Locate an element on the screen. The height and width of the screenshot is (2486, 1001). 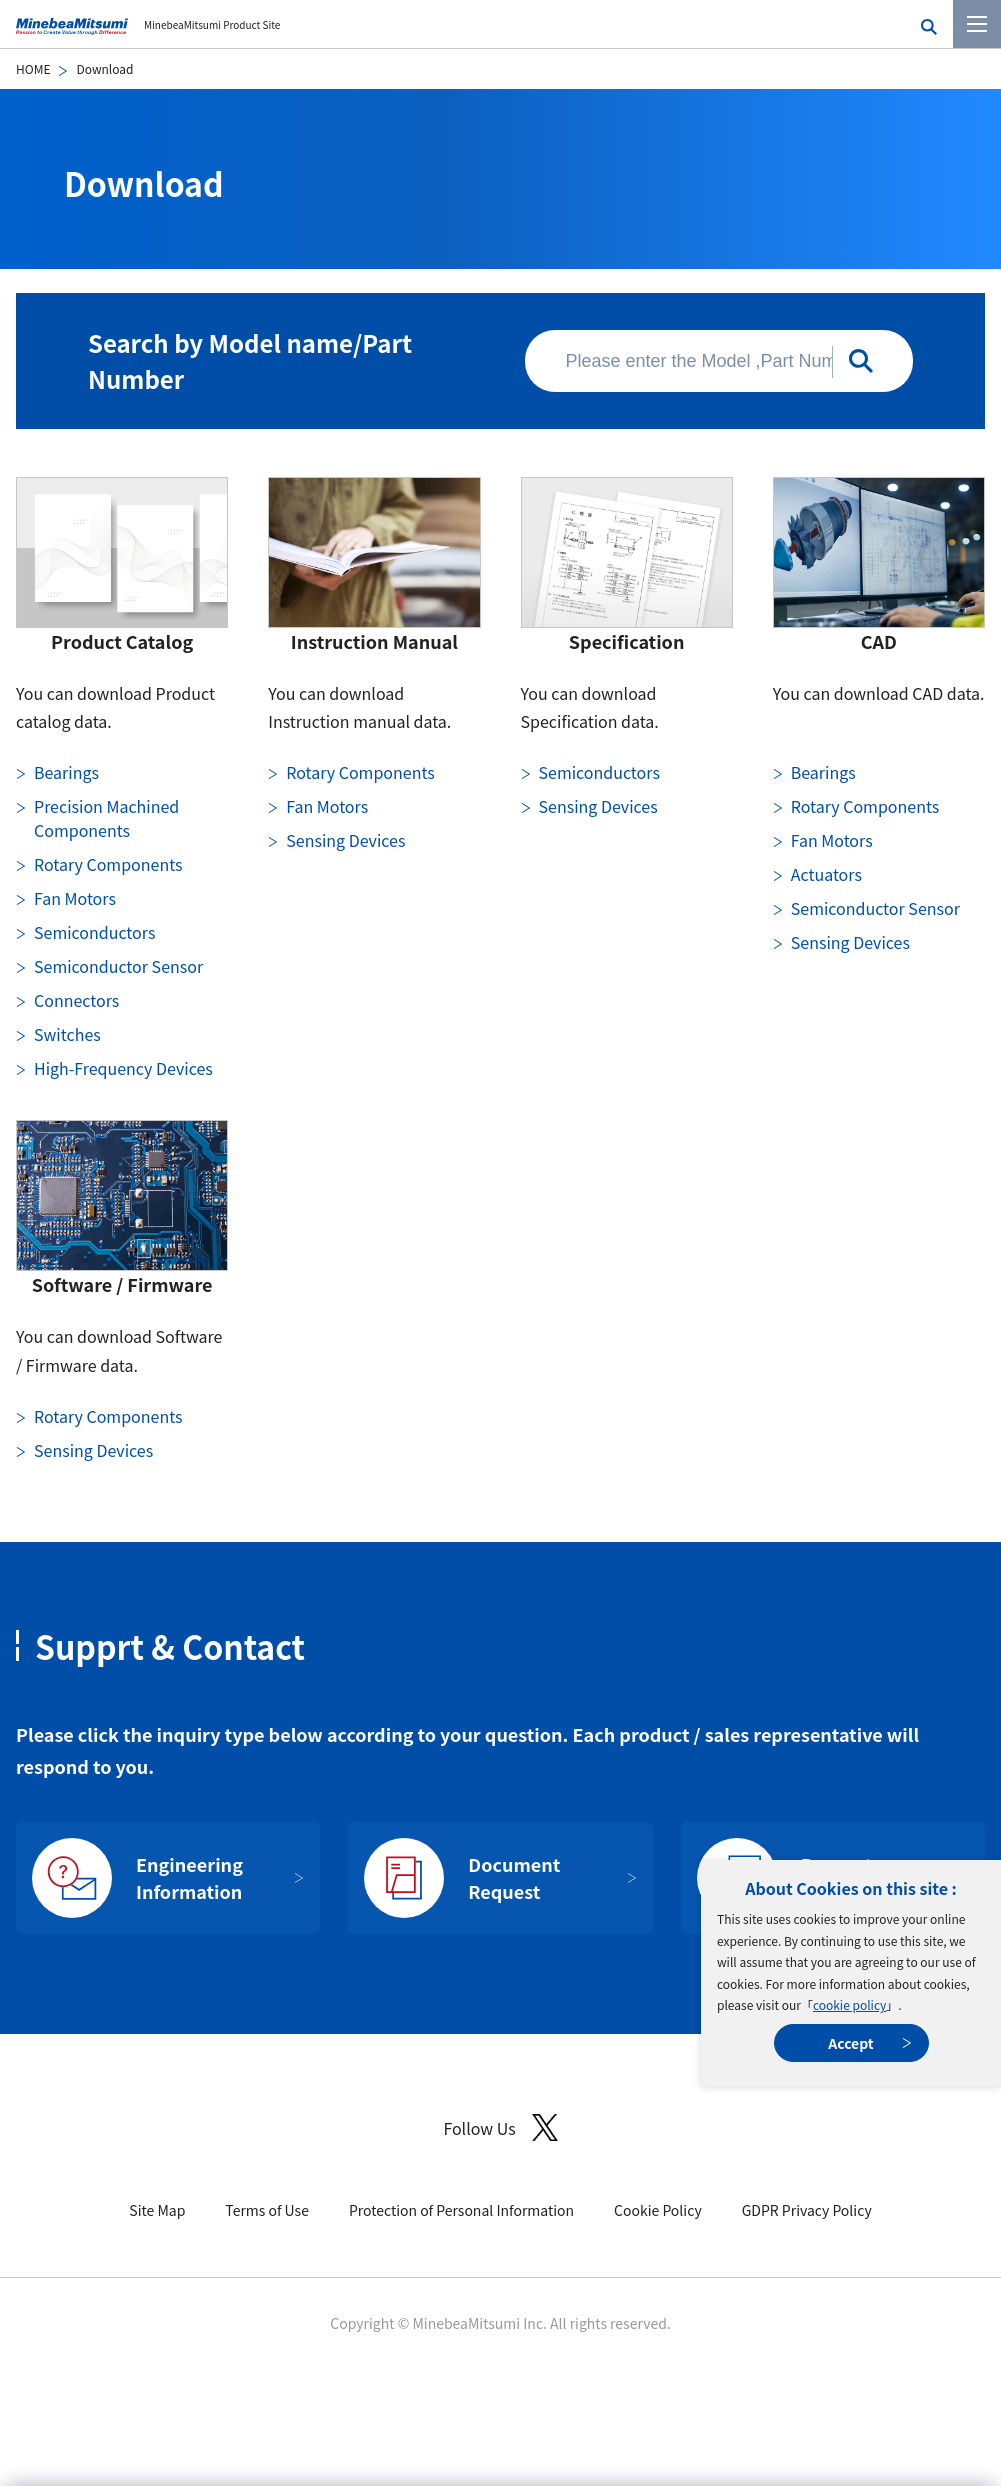
Follow Us is located at coordinates (500, 2127).